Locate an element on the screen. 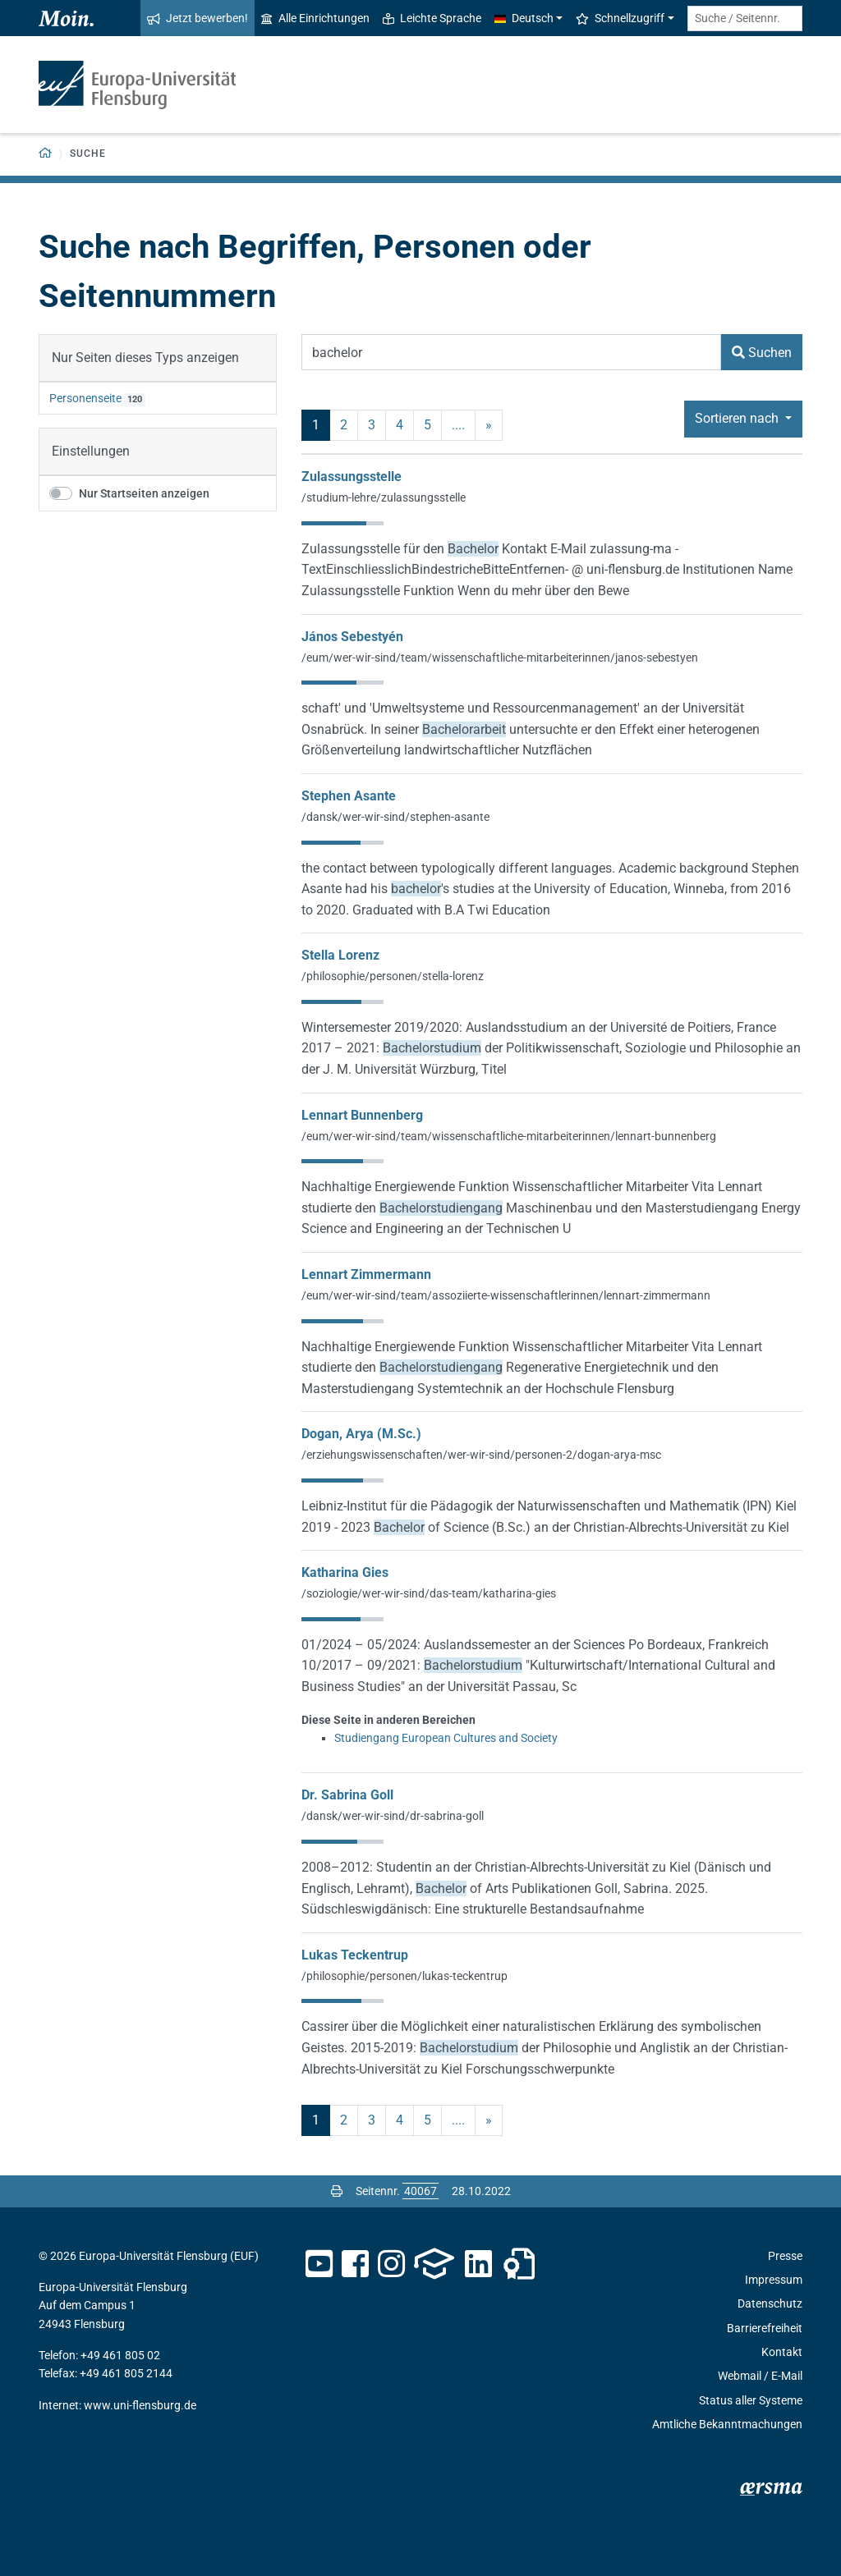  2 [Seite 2] is located at coordinates (343, 425).